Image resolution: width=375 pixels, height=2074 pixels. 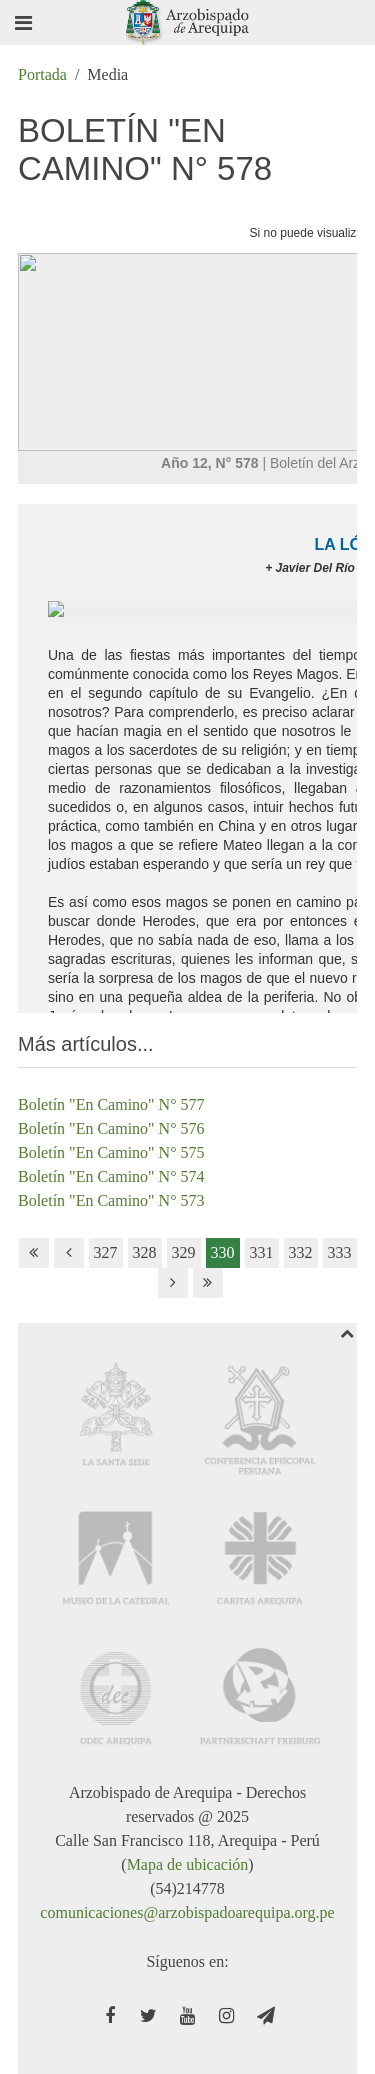 I want to click on comunicaciones@arzobispadoarequipa.org.pe, so click(x=187, y=1912).